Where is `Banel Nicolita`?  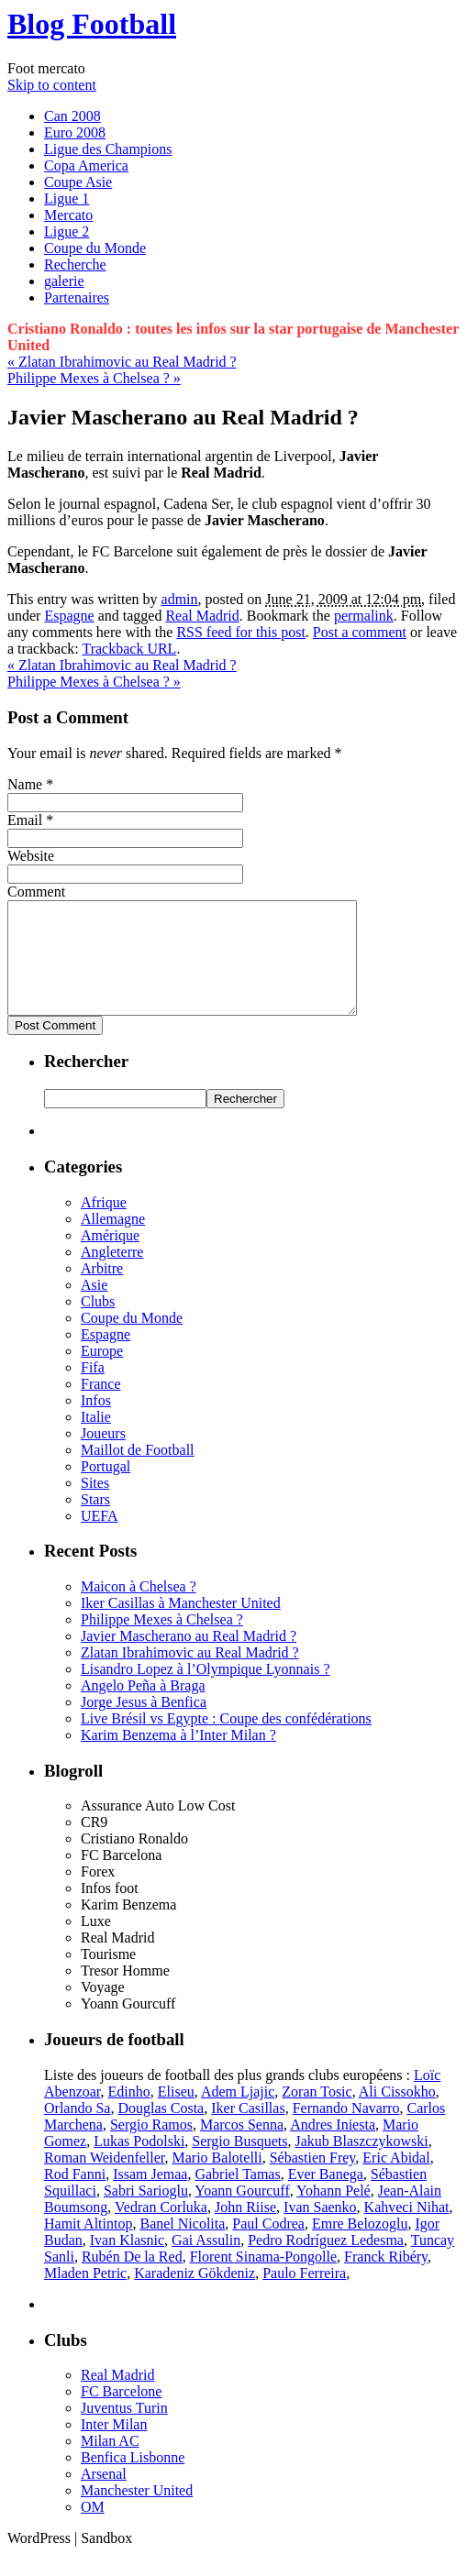 Banel Nicolita is located at coordinates (182, 2245).